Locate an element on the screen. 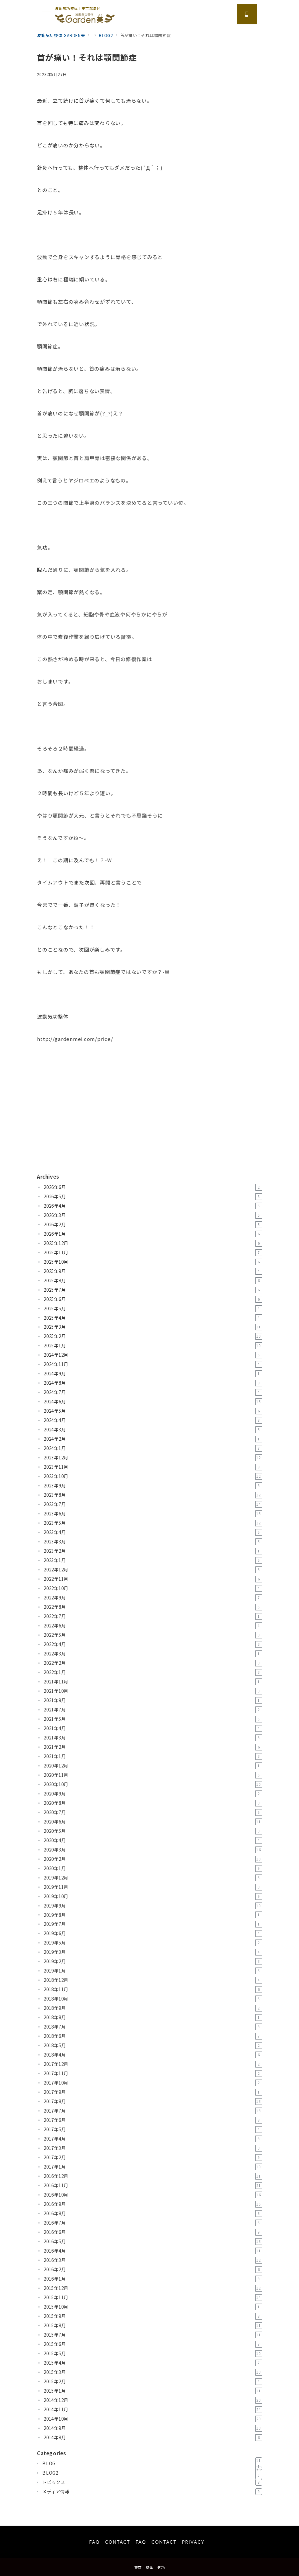 This screenshot has height=2576, width=299. 2021年11月 is located at coordinates (153, 1681).